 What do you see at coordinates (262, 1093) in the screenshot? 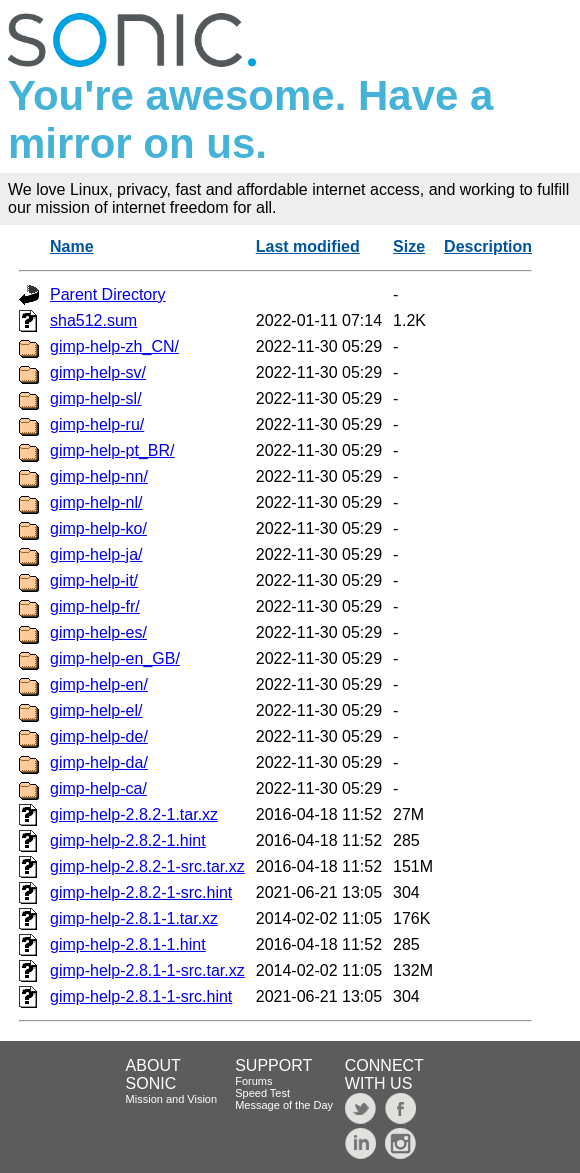
I see `Speed Test` at bounding box center [262, 1093].